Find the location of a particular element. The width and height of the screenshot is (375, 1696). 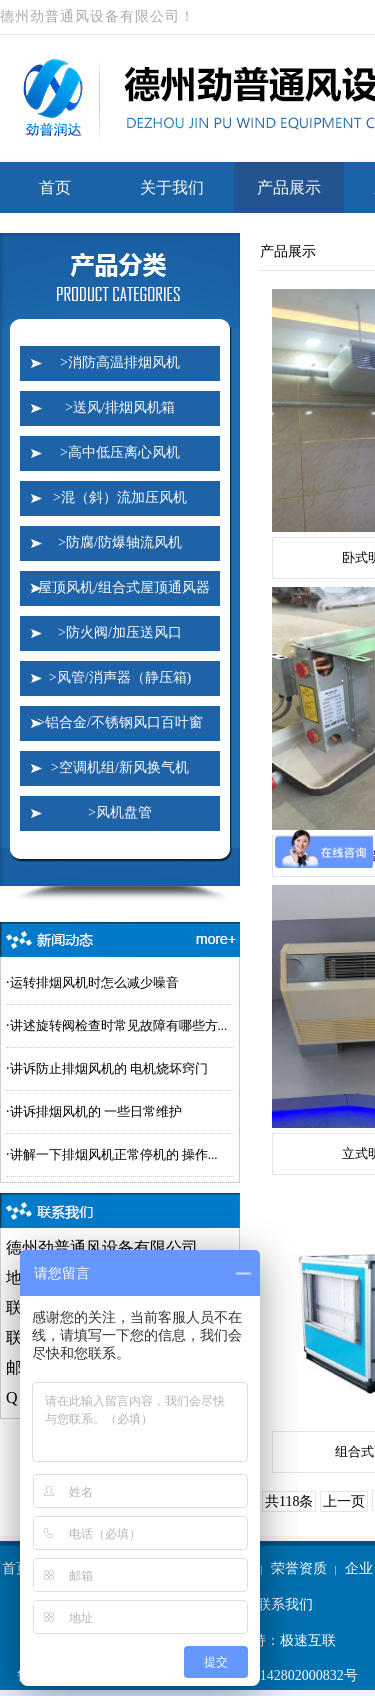

>防火阀/加压送风口 is located at coordinates (120, 632).